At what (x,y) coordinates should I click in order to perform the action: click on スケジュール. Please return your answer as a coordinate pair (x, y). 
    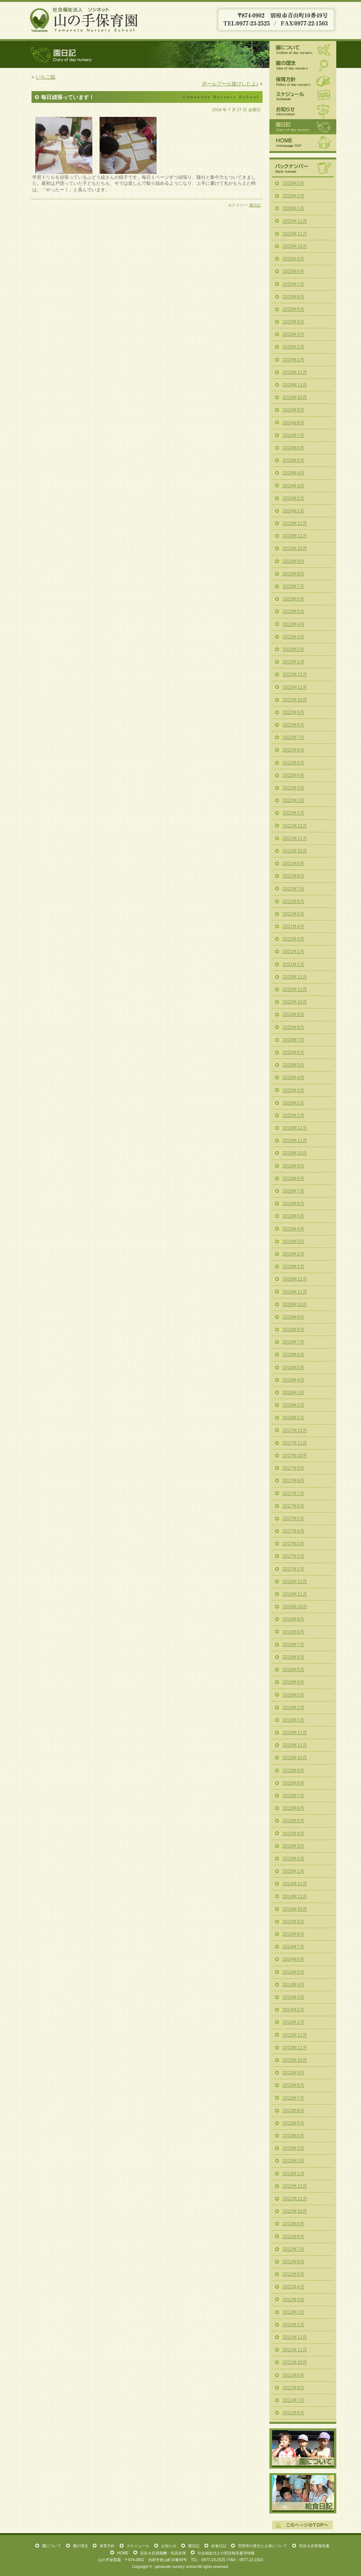
    Looking at the image, I should click on (302, 95).